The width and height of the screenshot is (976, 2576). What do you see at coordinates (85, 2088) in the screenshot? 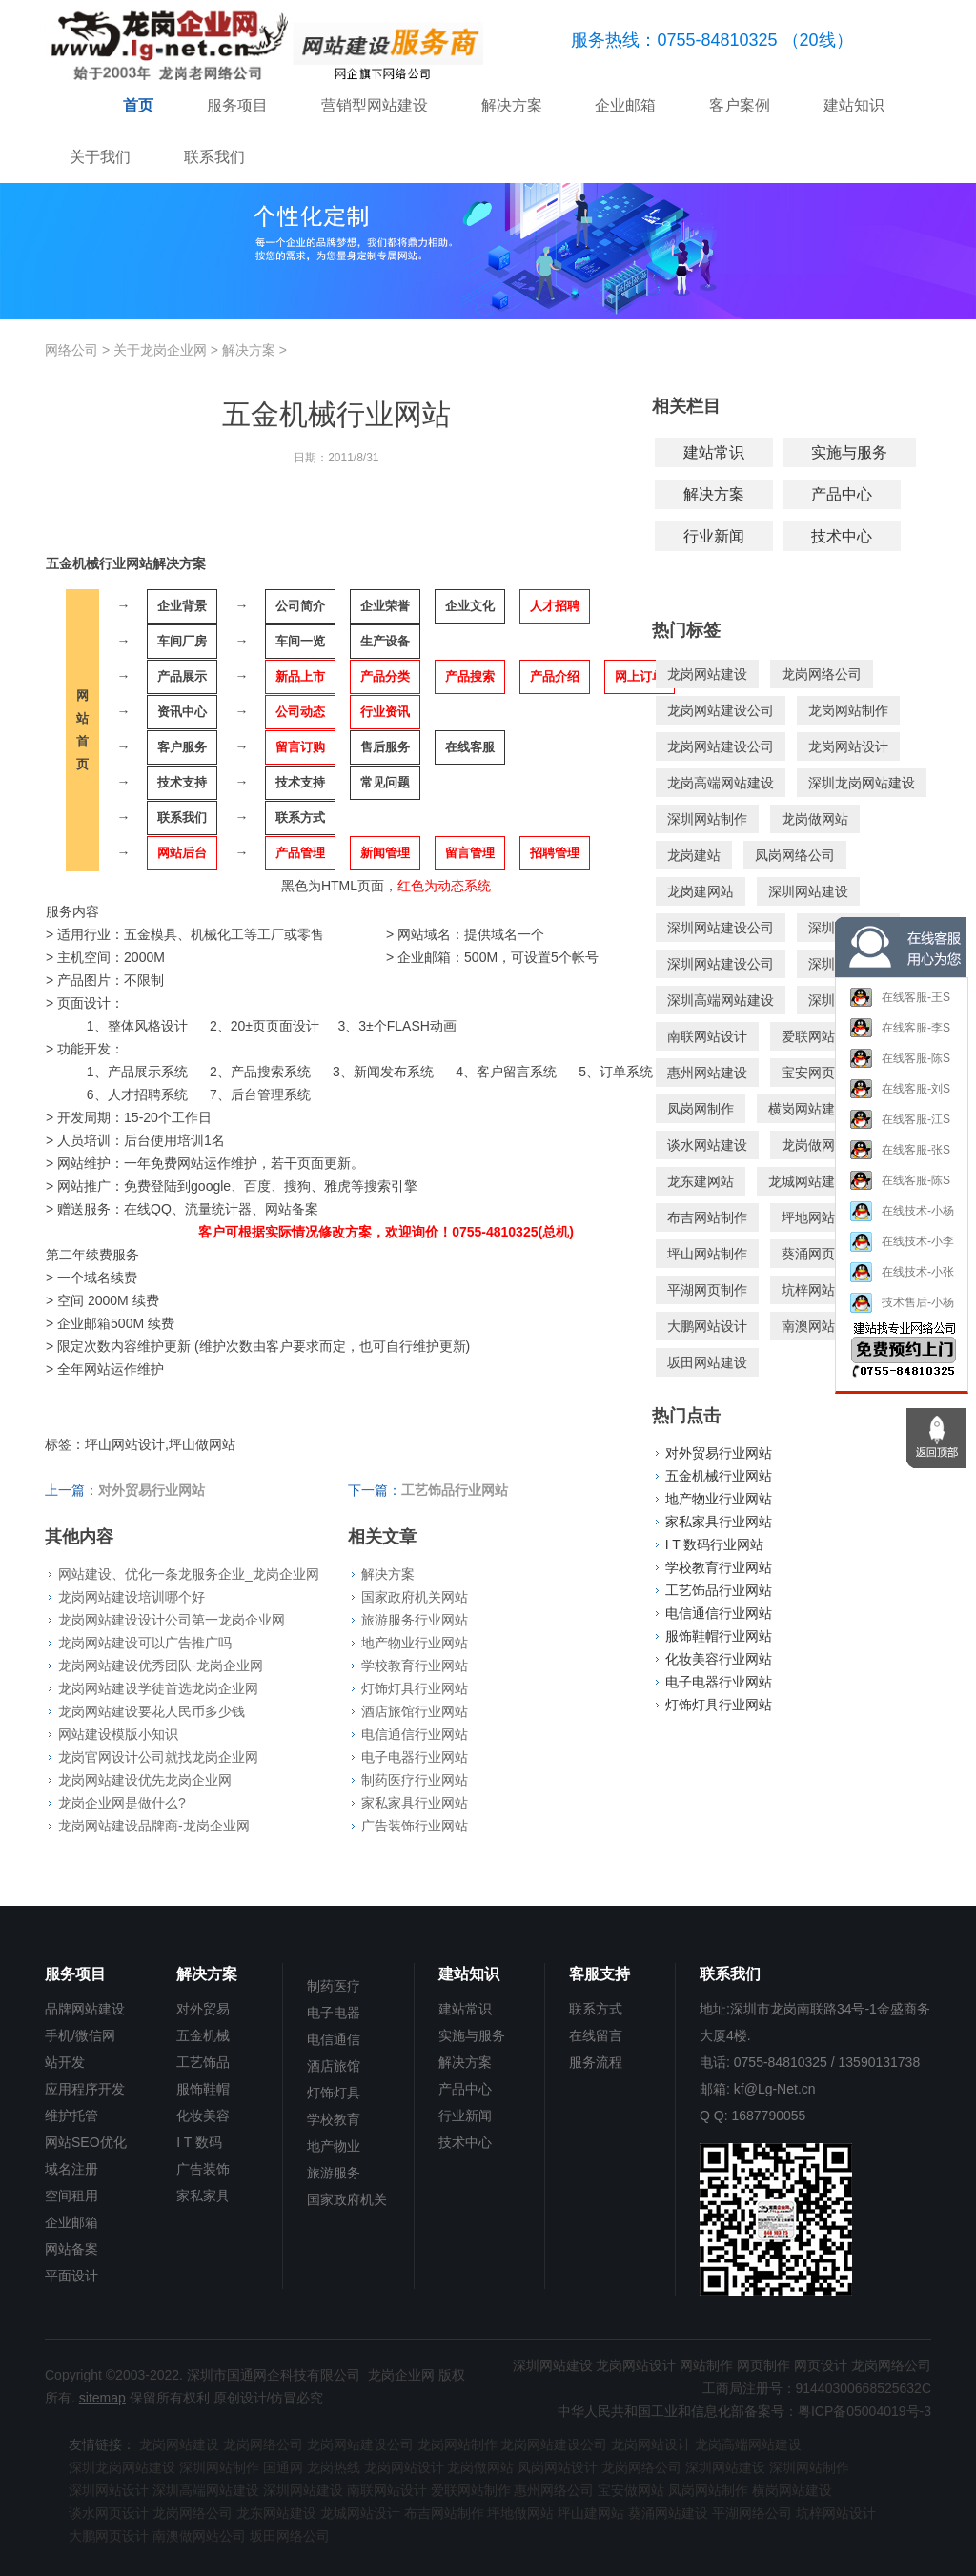
I see `应用程序开发` at bounding box center [85, 2088].